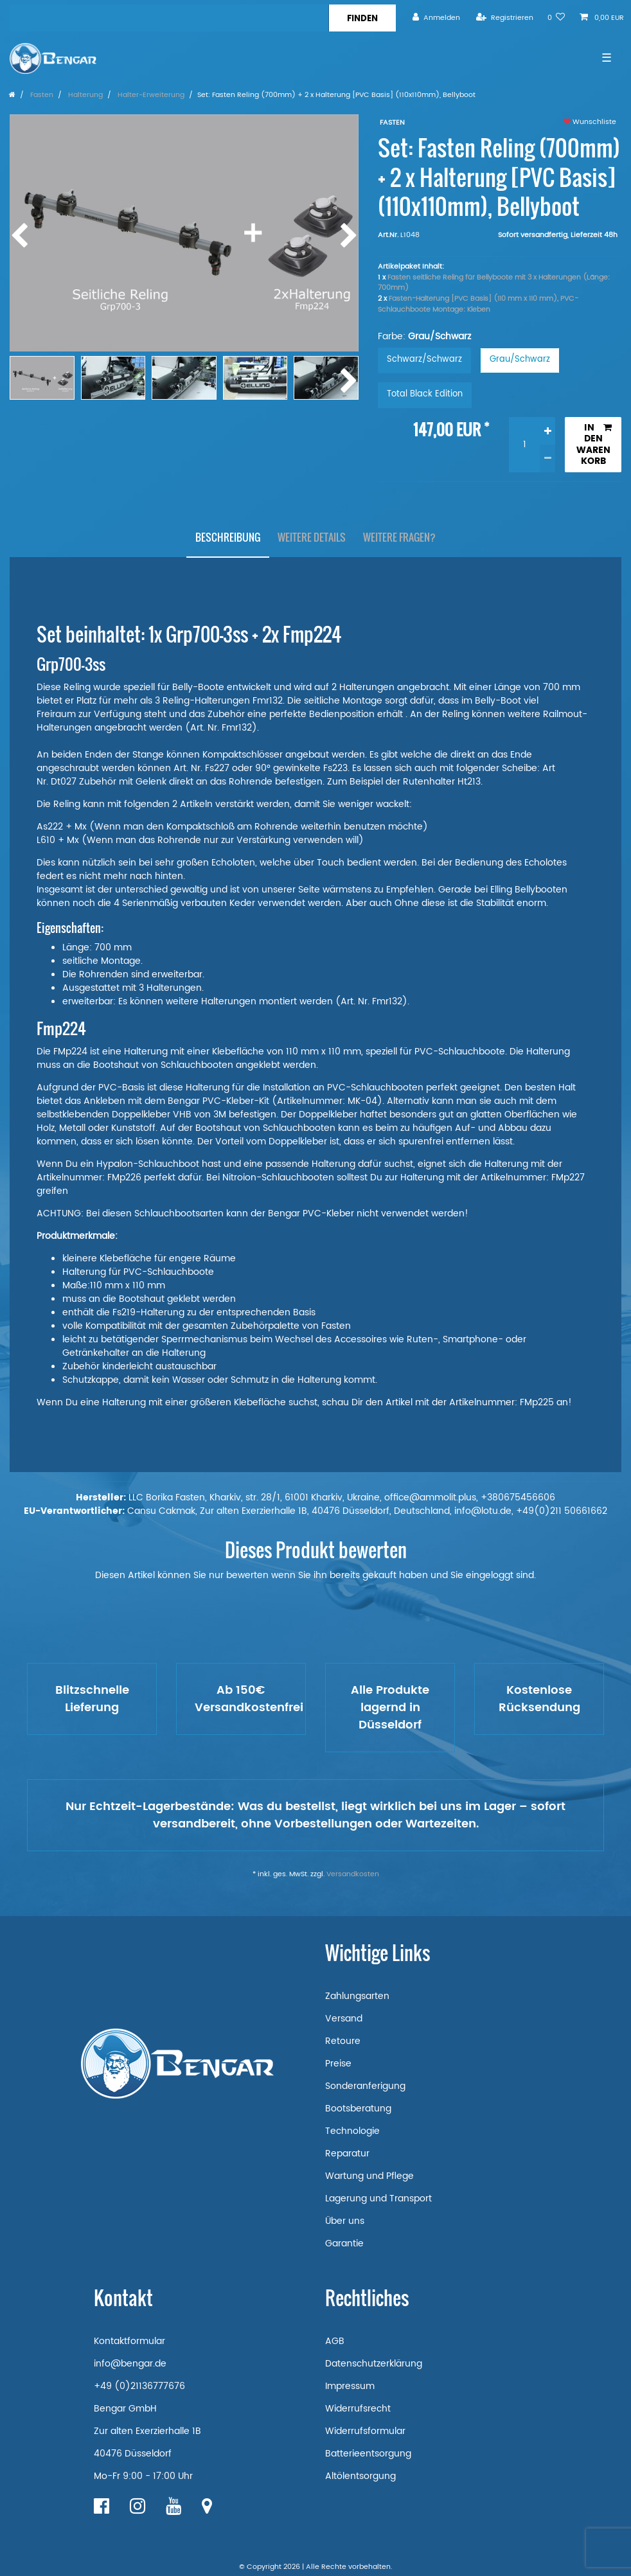 This screenshot has height=2576, width=631. Describe the element at coordinates (130, 2363) in the screenshot. I see `info@bengar.de` at that location.